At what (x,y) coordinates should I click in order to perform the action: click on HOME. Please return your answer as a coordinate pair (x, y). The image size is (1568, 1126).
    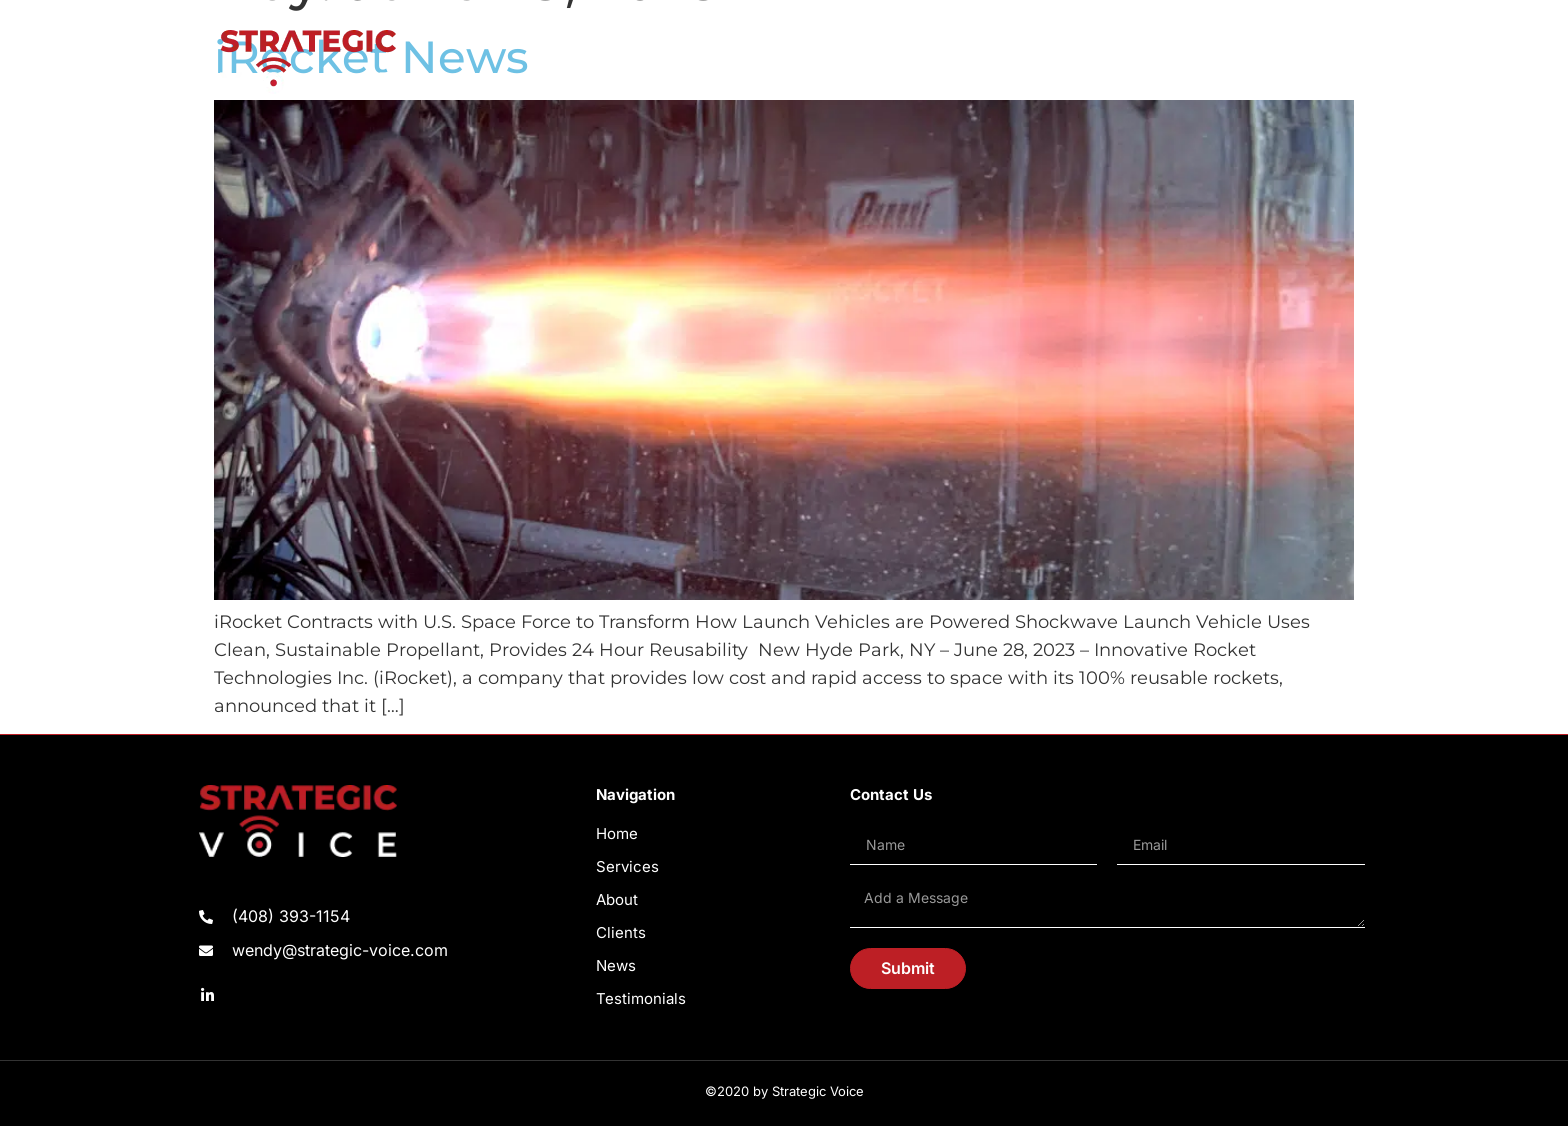
    Looking at the image, I should click on (759, 61).